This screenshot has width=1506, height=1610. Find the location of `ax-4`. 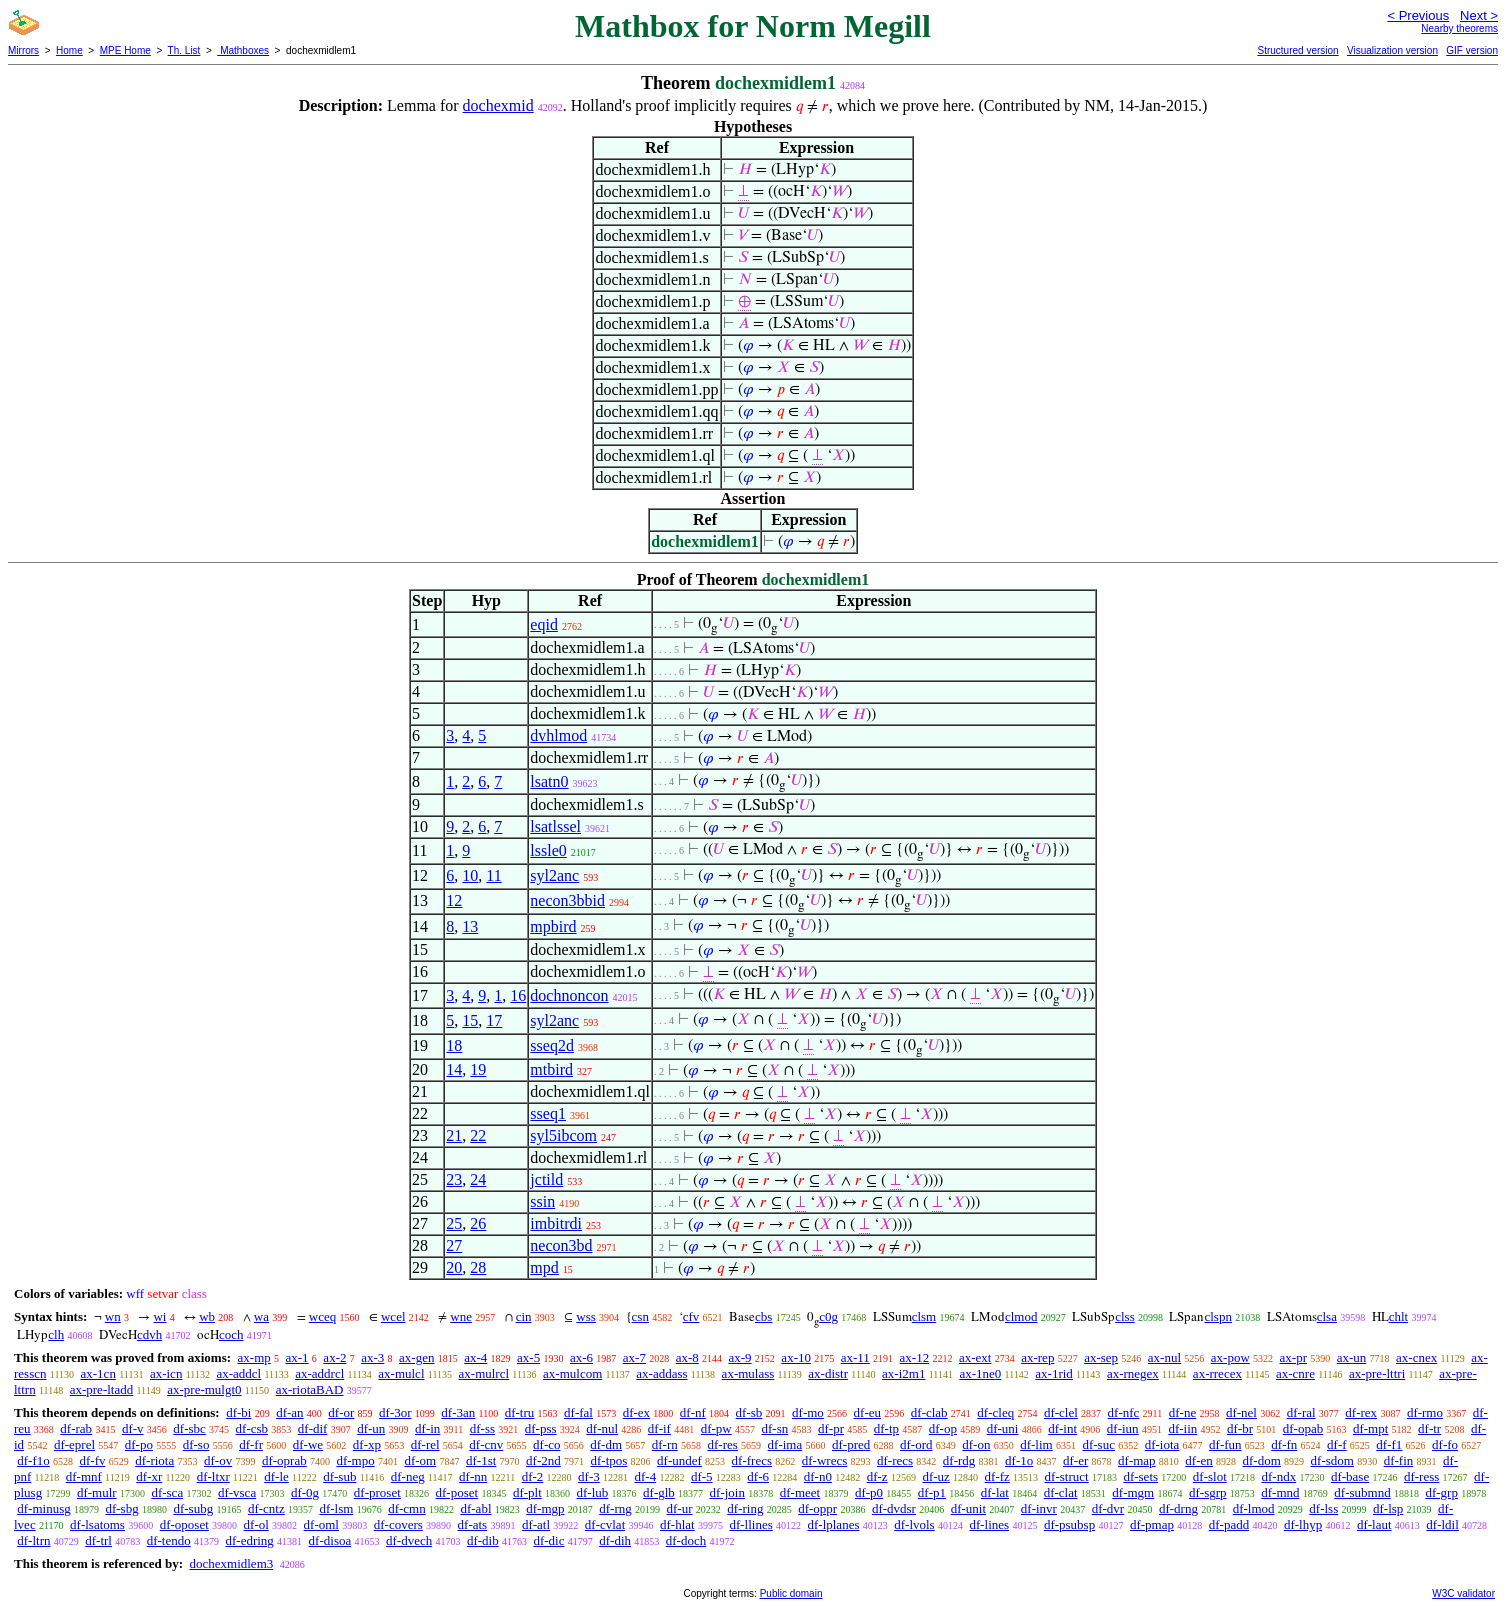

ax-4 is located at coordinates (475, 1357).